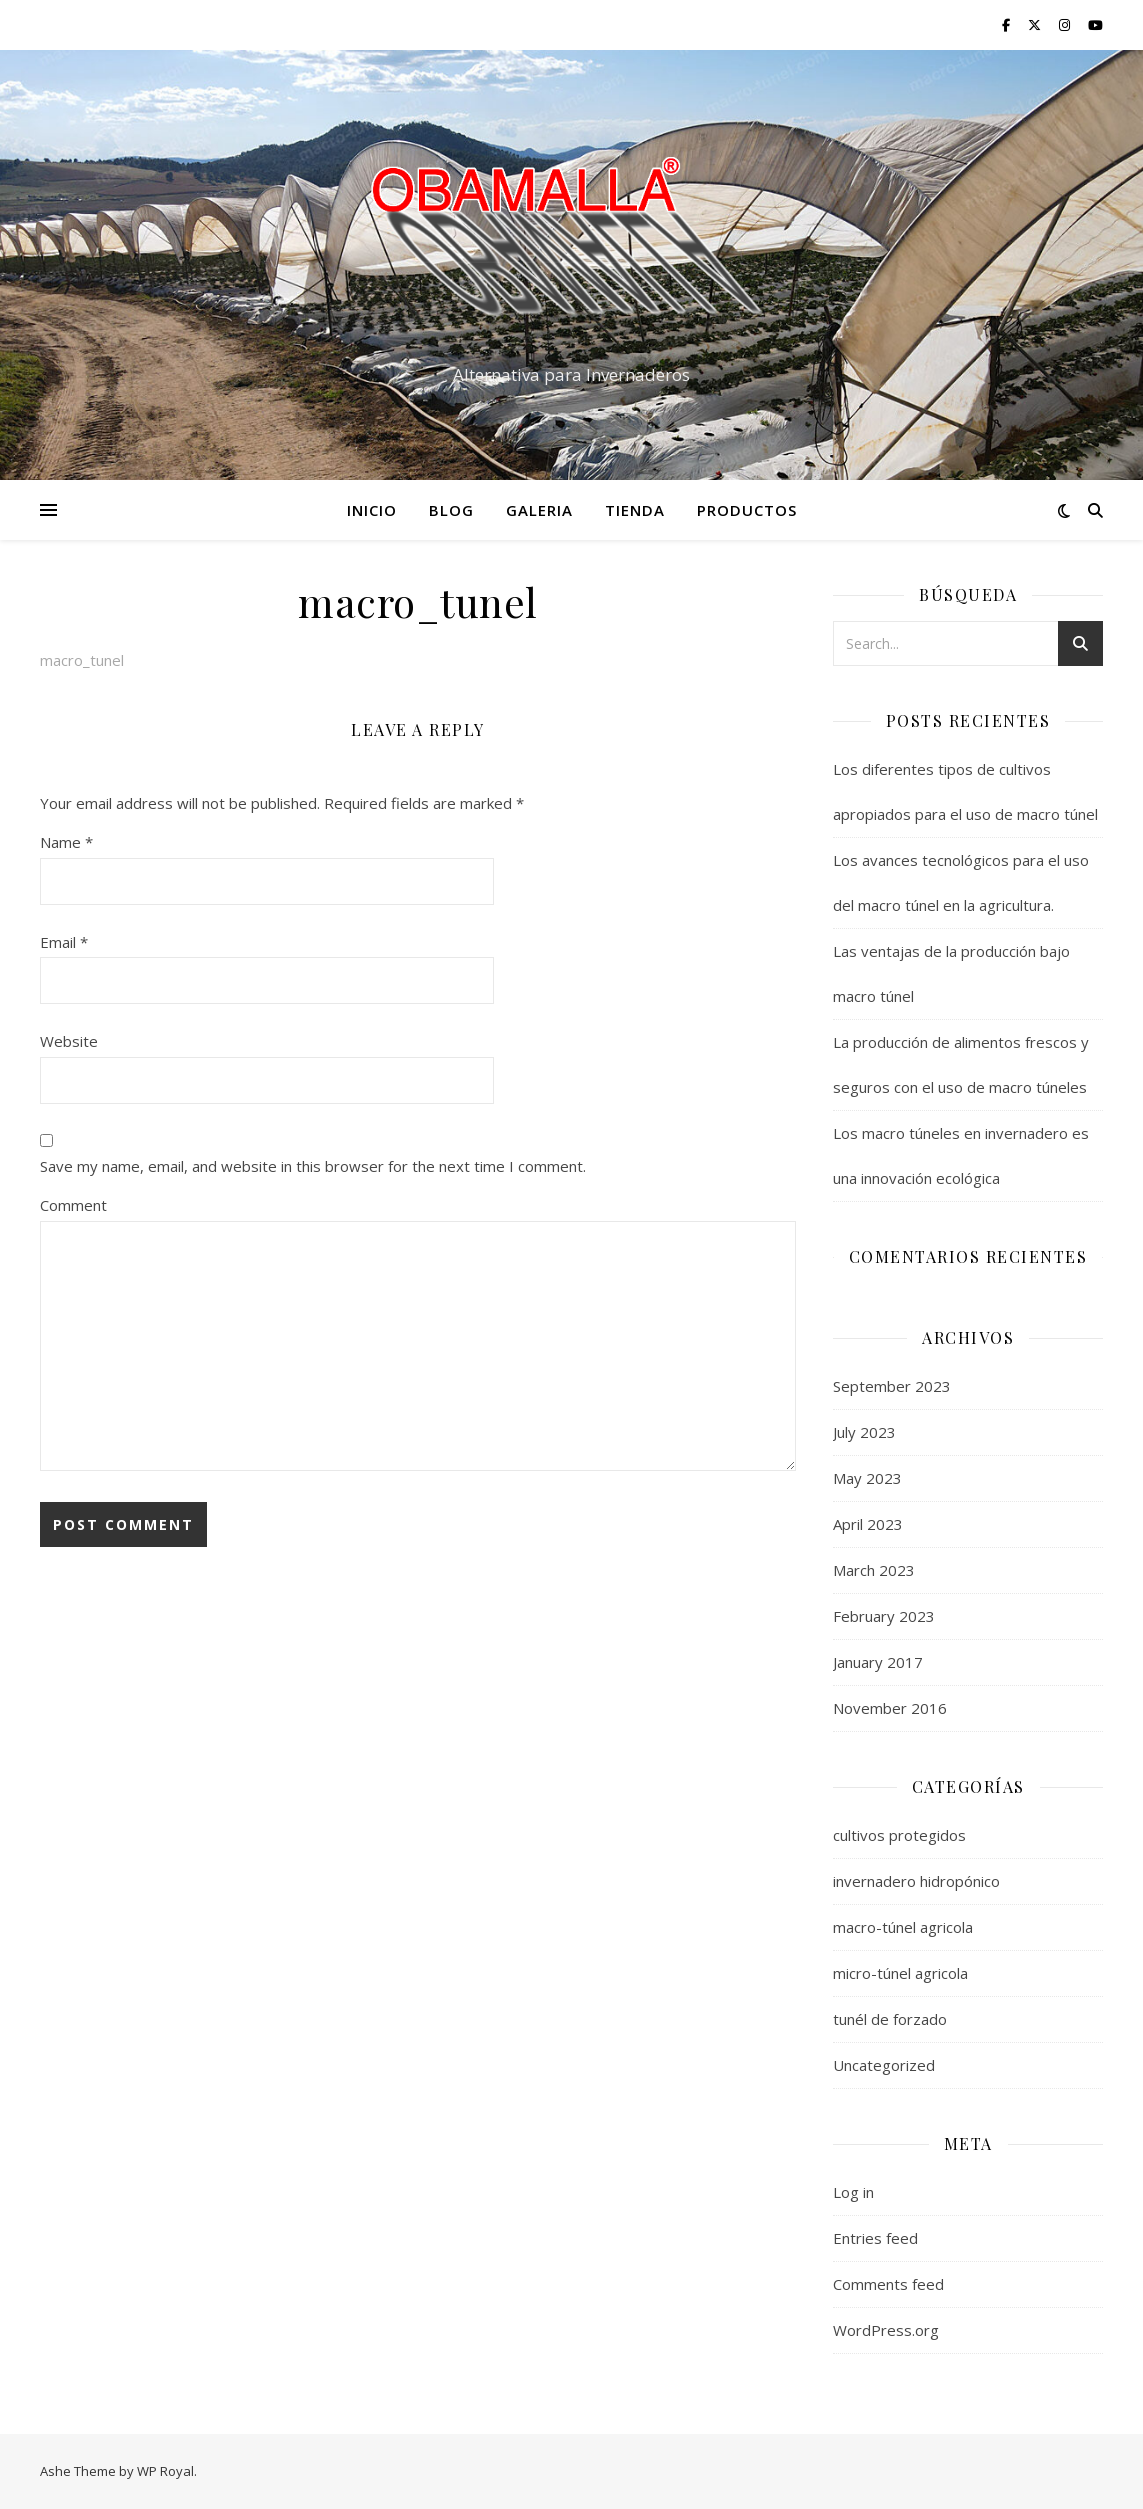 The height and width of the screenshot is (2509, 1143). Describe the element at coordinates (878, 1662) in the screenshot. I see `January 2017` at that location.